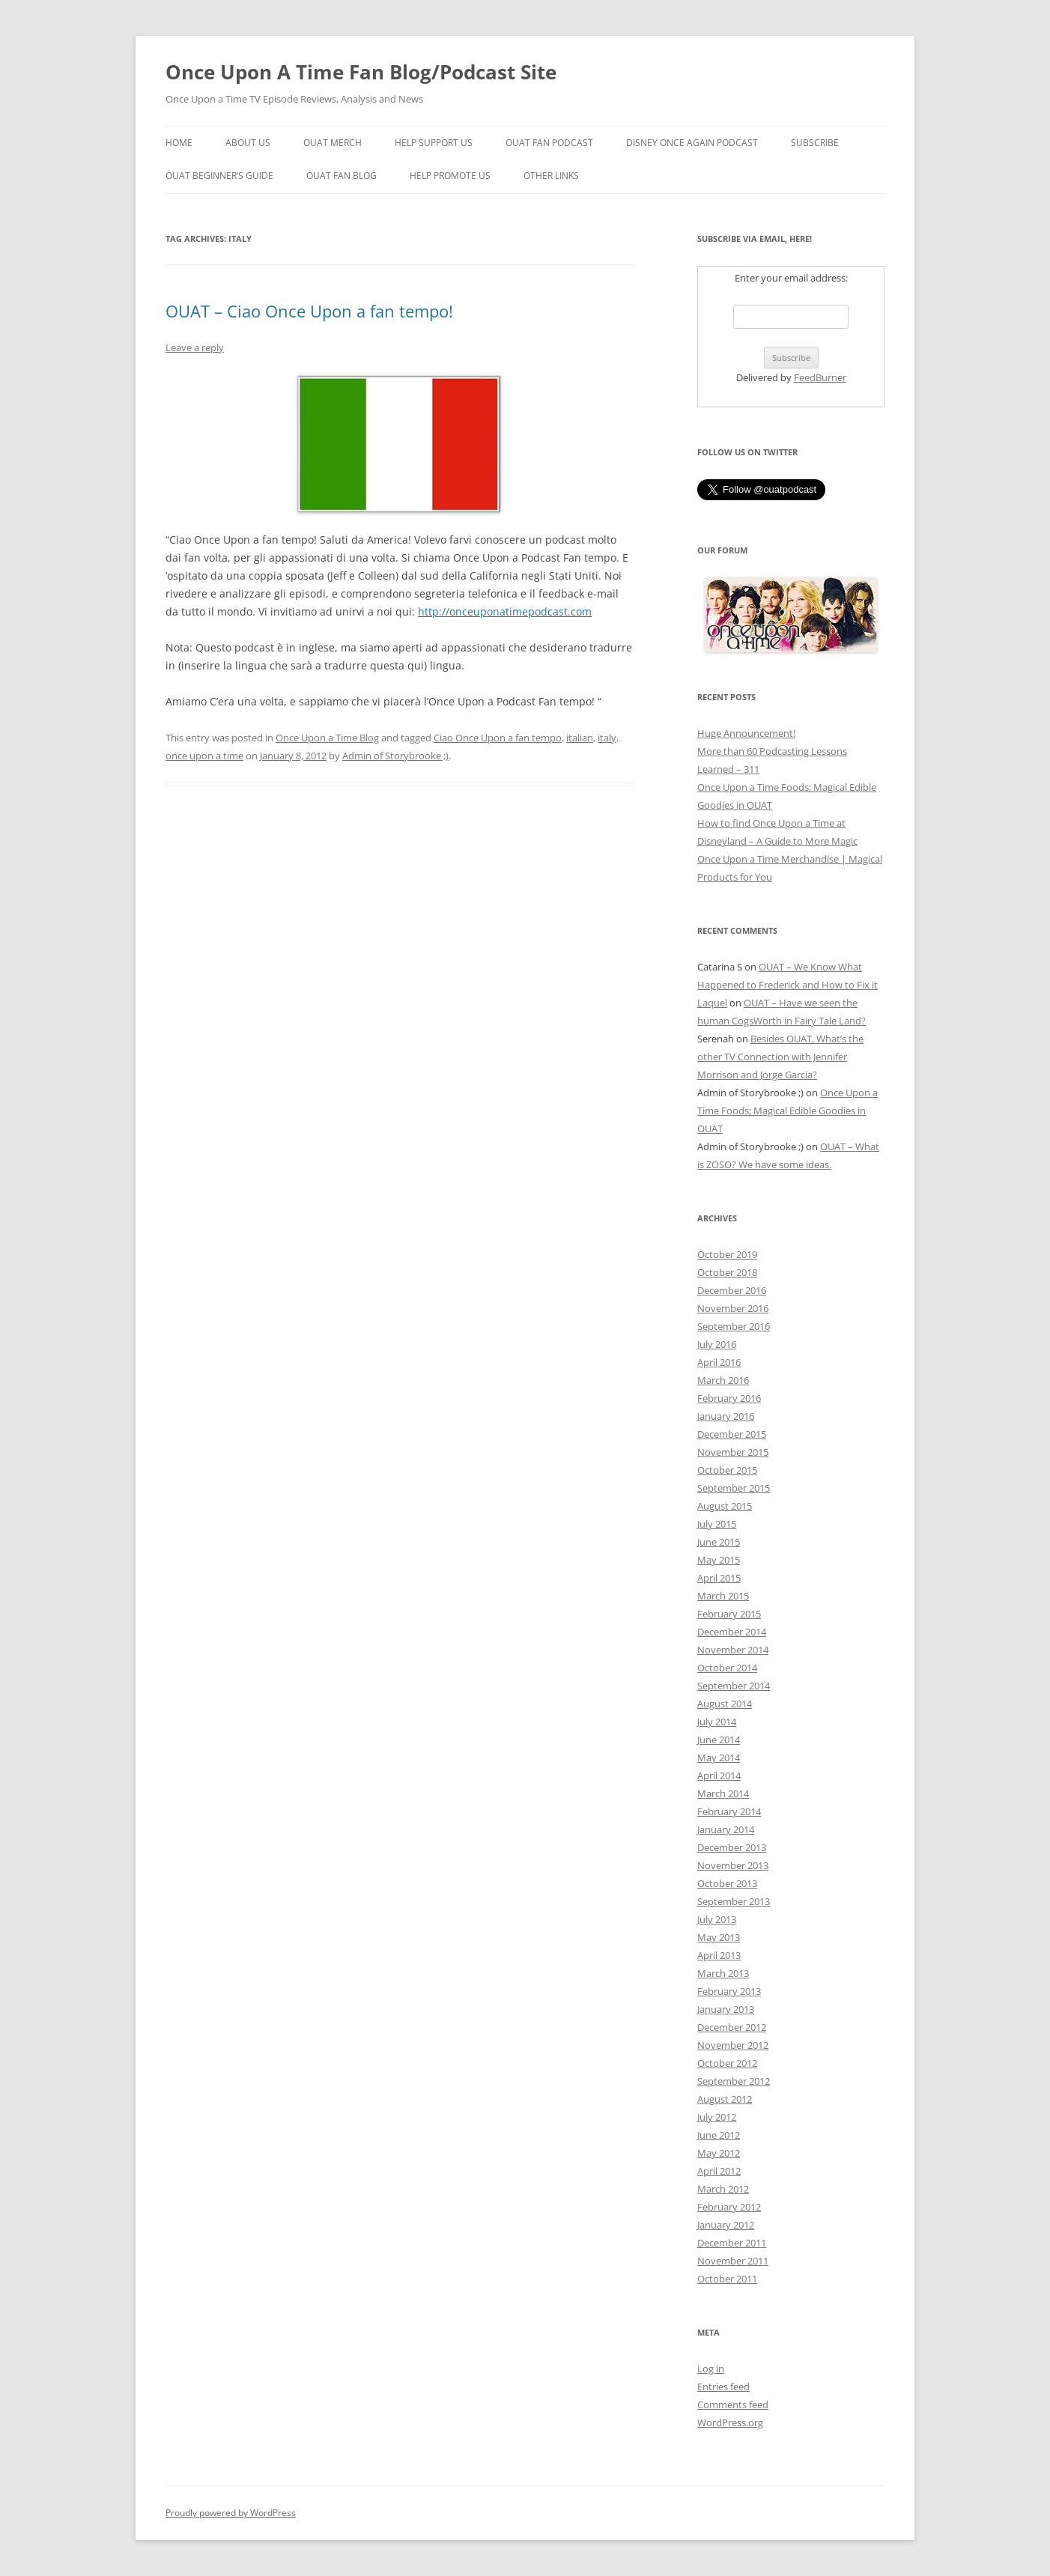  What do you see at coordinates (718, 2153) in the screenshot?
I see `May 2012` at bounding box center [718, 2153].